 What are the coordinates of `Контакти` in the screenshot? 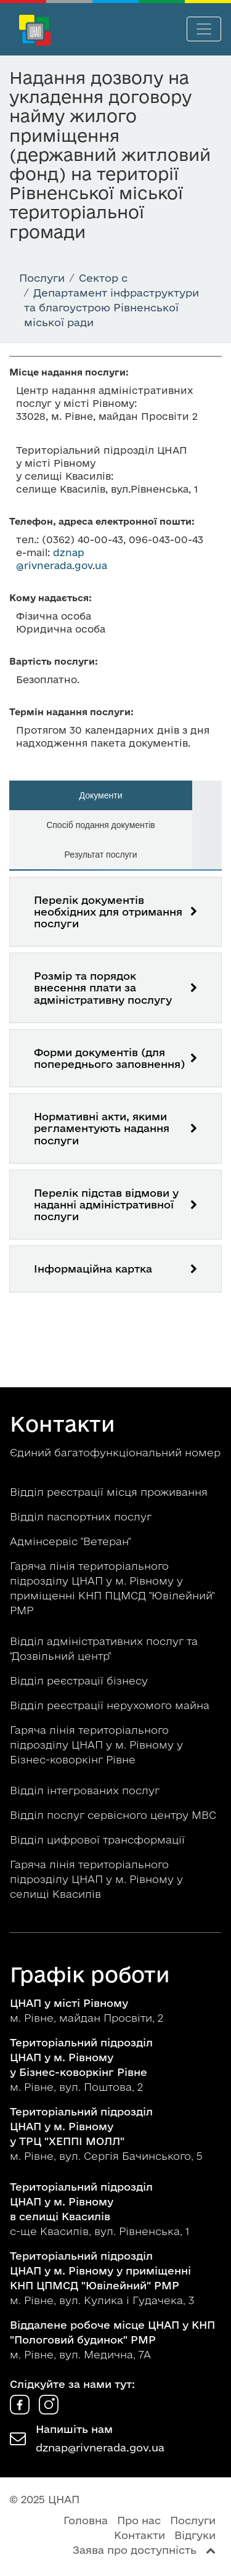 It's located at (139, 2535).